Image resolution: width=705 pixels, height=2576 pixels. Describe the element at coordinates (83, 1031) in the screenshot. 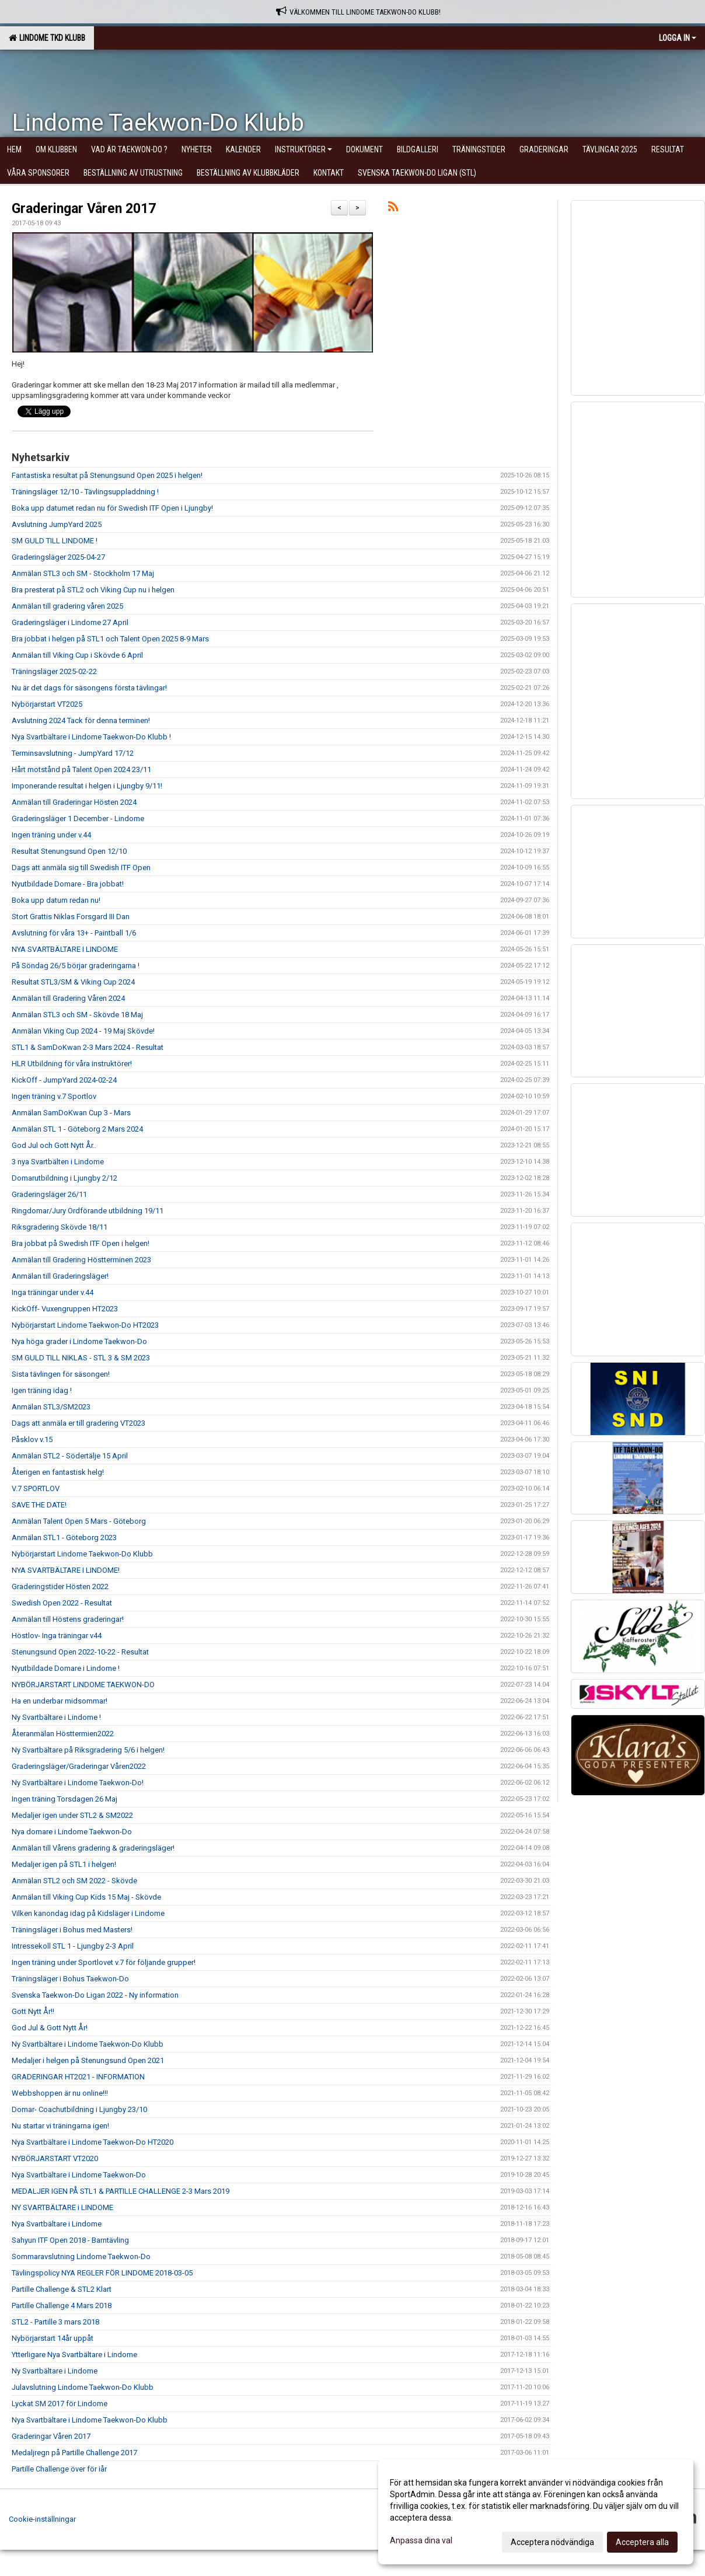

I see `Anmälan Viking Cup 2024 - 19 Maj Skövde!` at that location.